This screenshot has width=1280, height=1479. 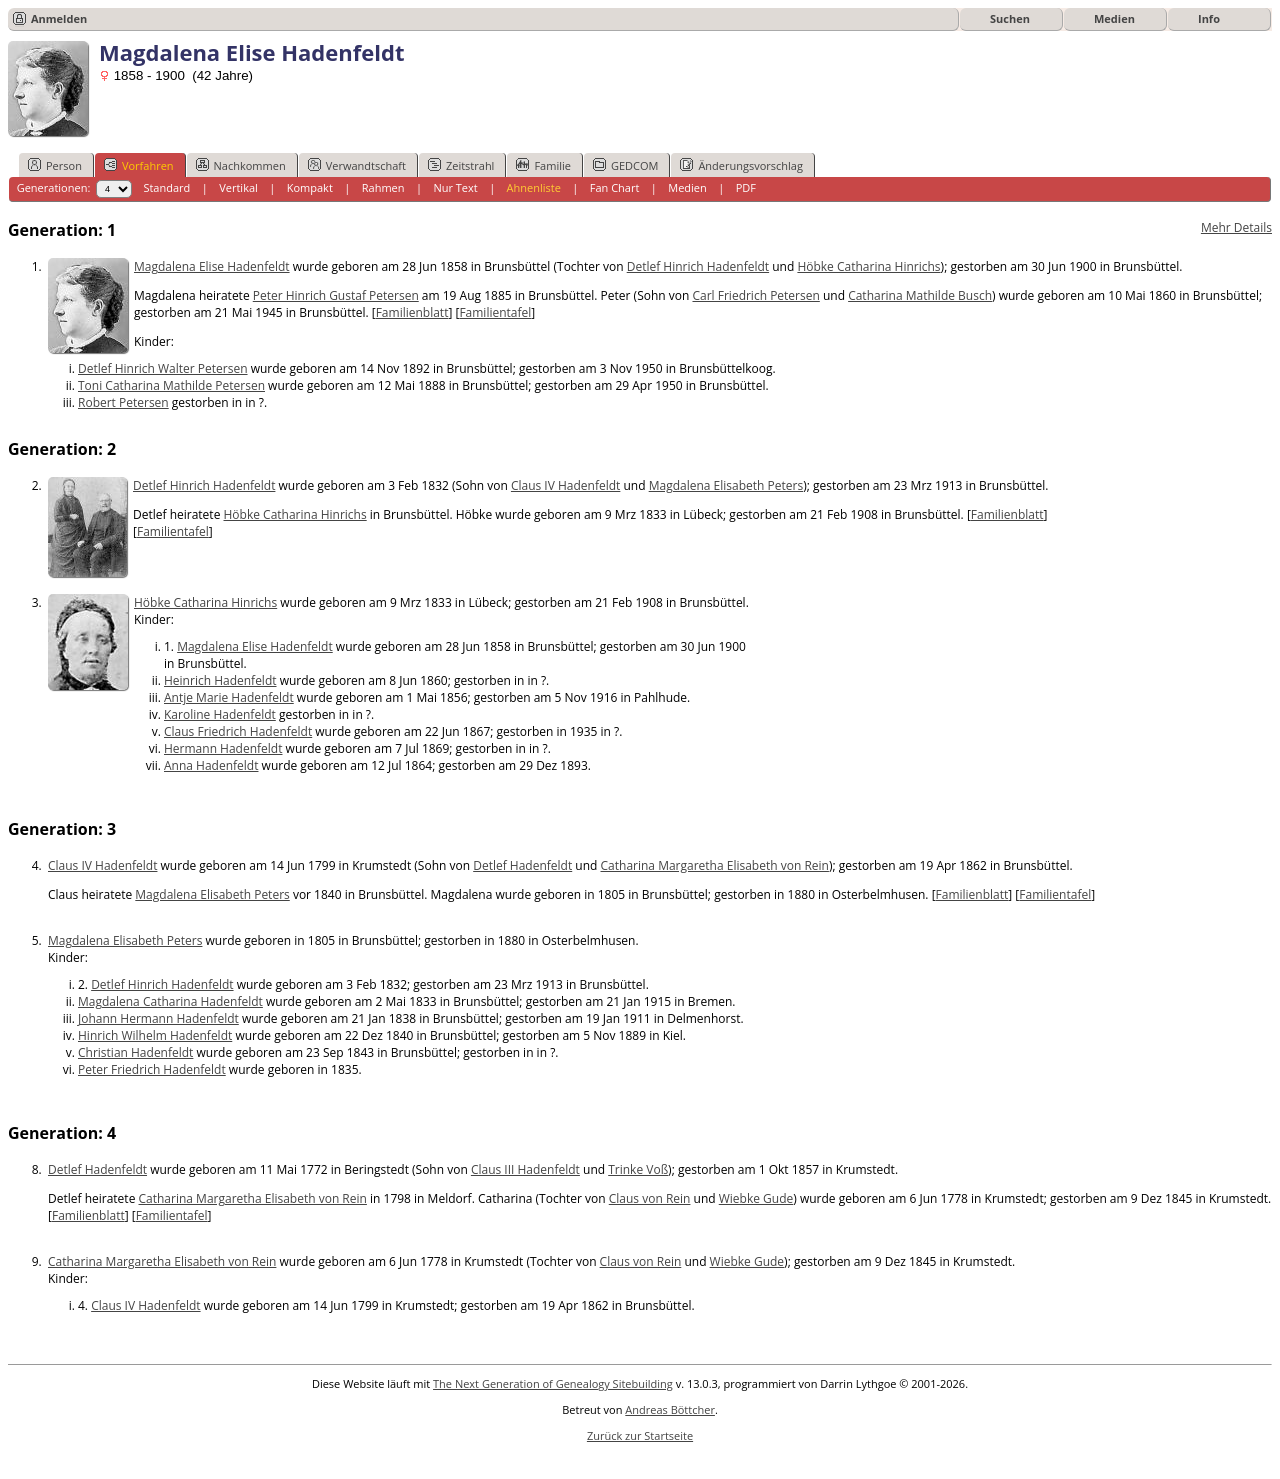 What do you see at coordinates (383, 187) in the screenshot?
I see `Rahmen` at bounding box center [383, 187].